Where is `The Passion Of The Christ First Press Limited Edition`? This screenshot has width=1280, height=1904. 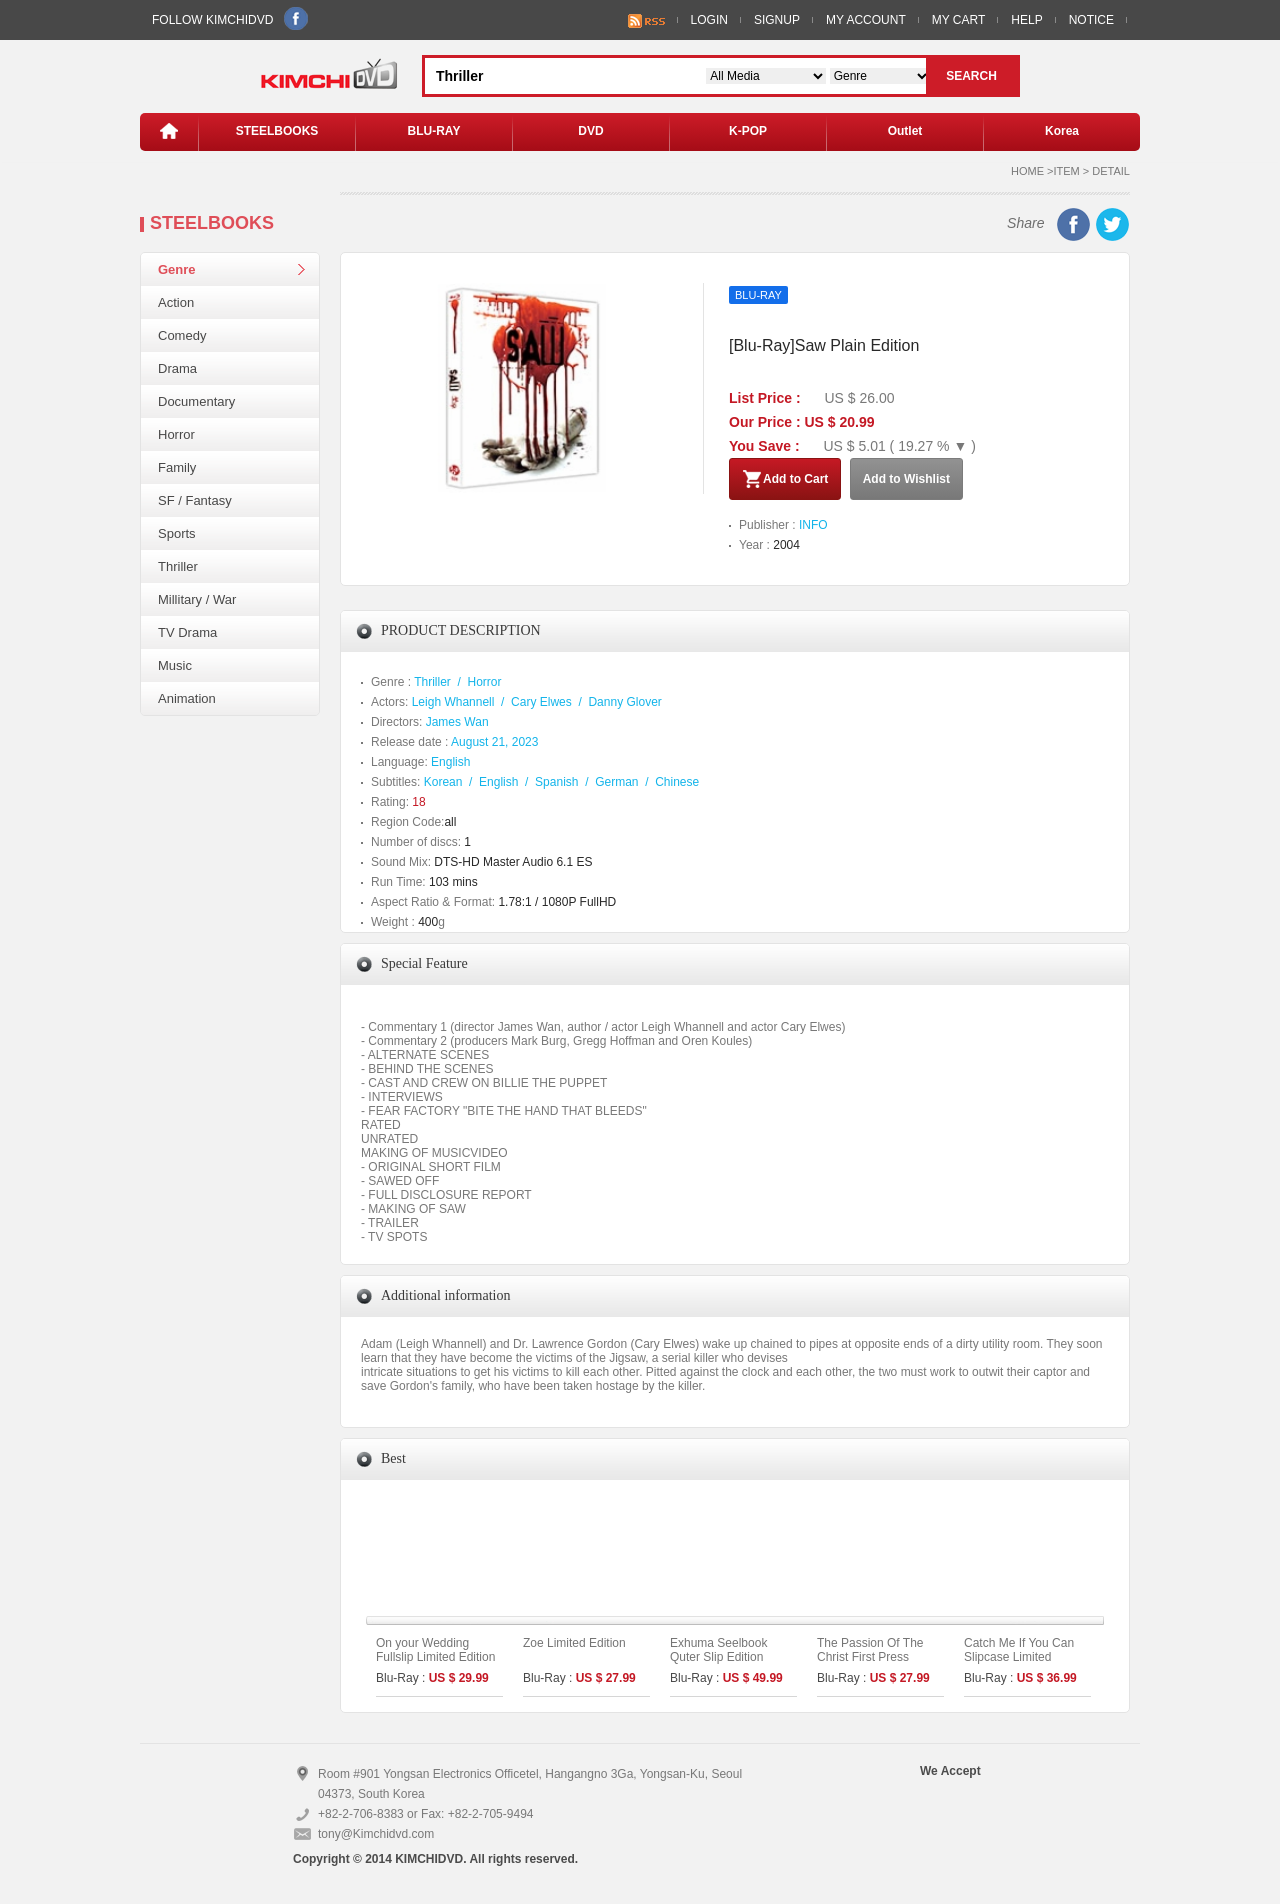
The Passion Of The Christ First Press Limited Edition is located at coordinates (870, 1657).